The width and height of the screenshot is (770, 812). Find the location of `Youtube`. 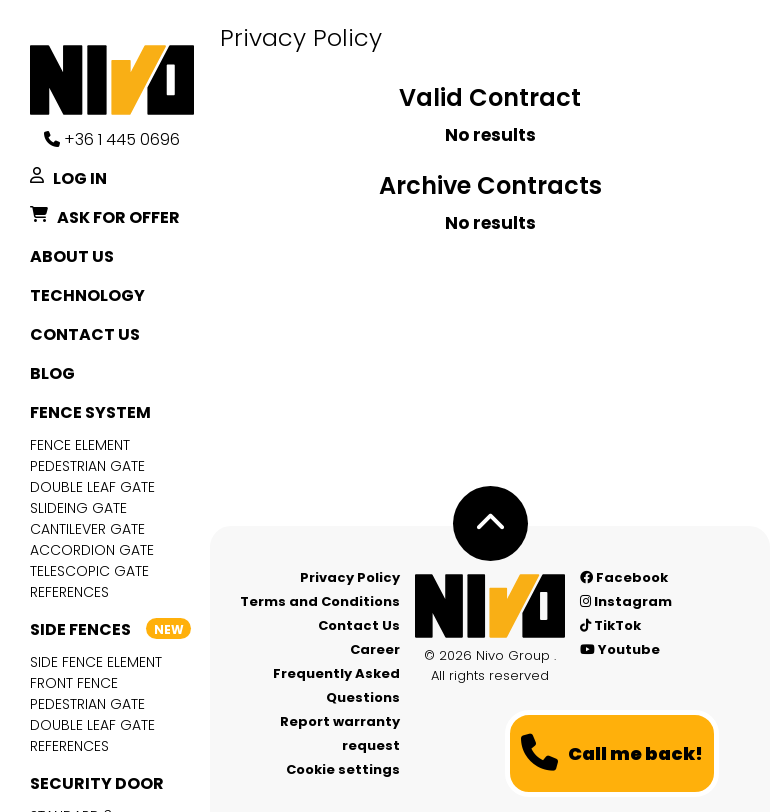

Youtube is located at coordinates (620, 649).